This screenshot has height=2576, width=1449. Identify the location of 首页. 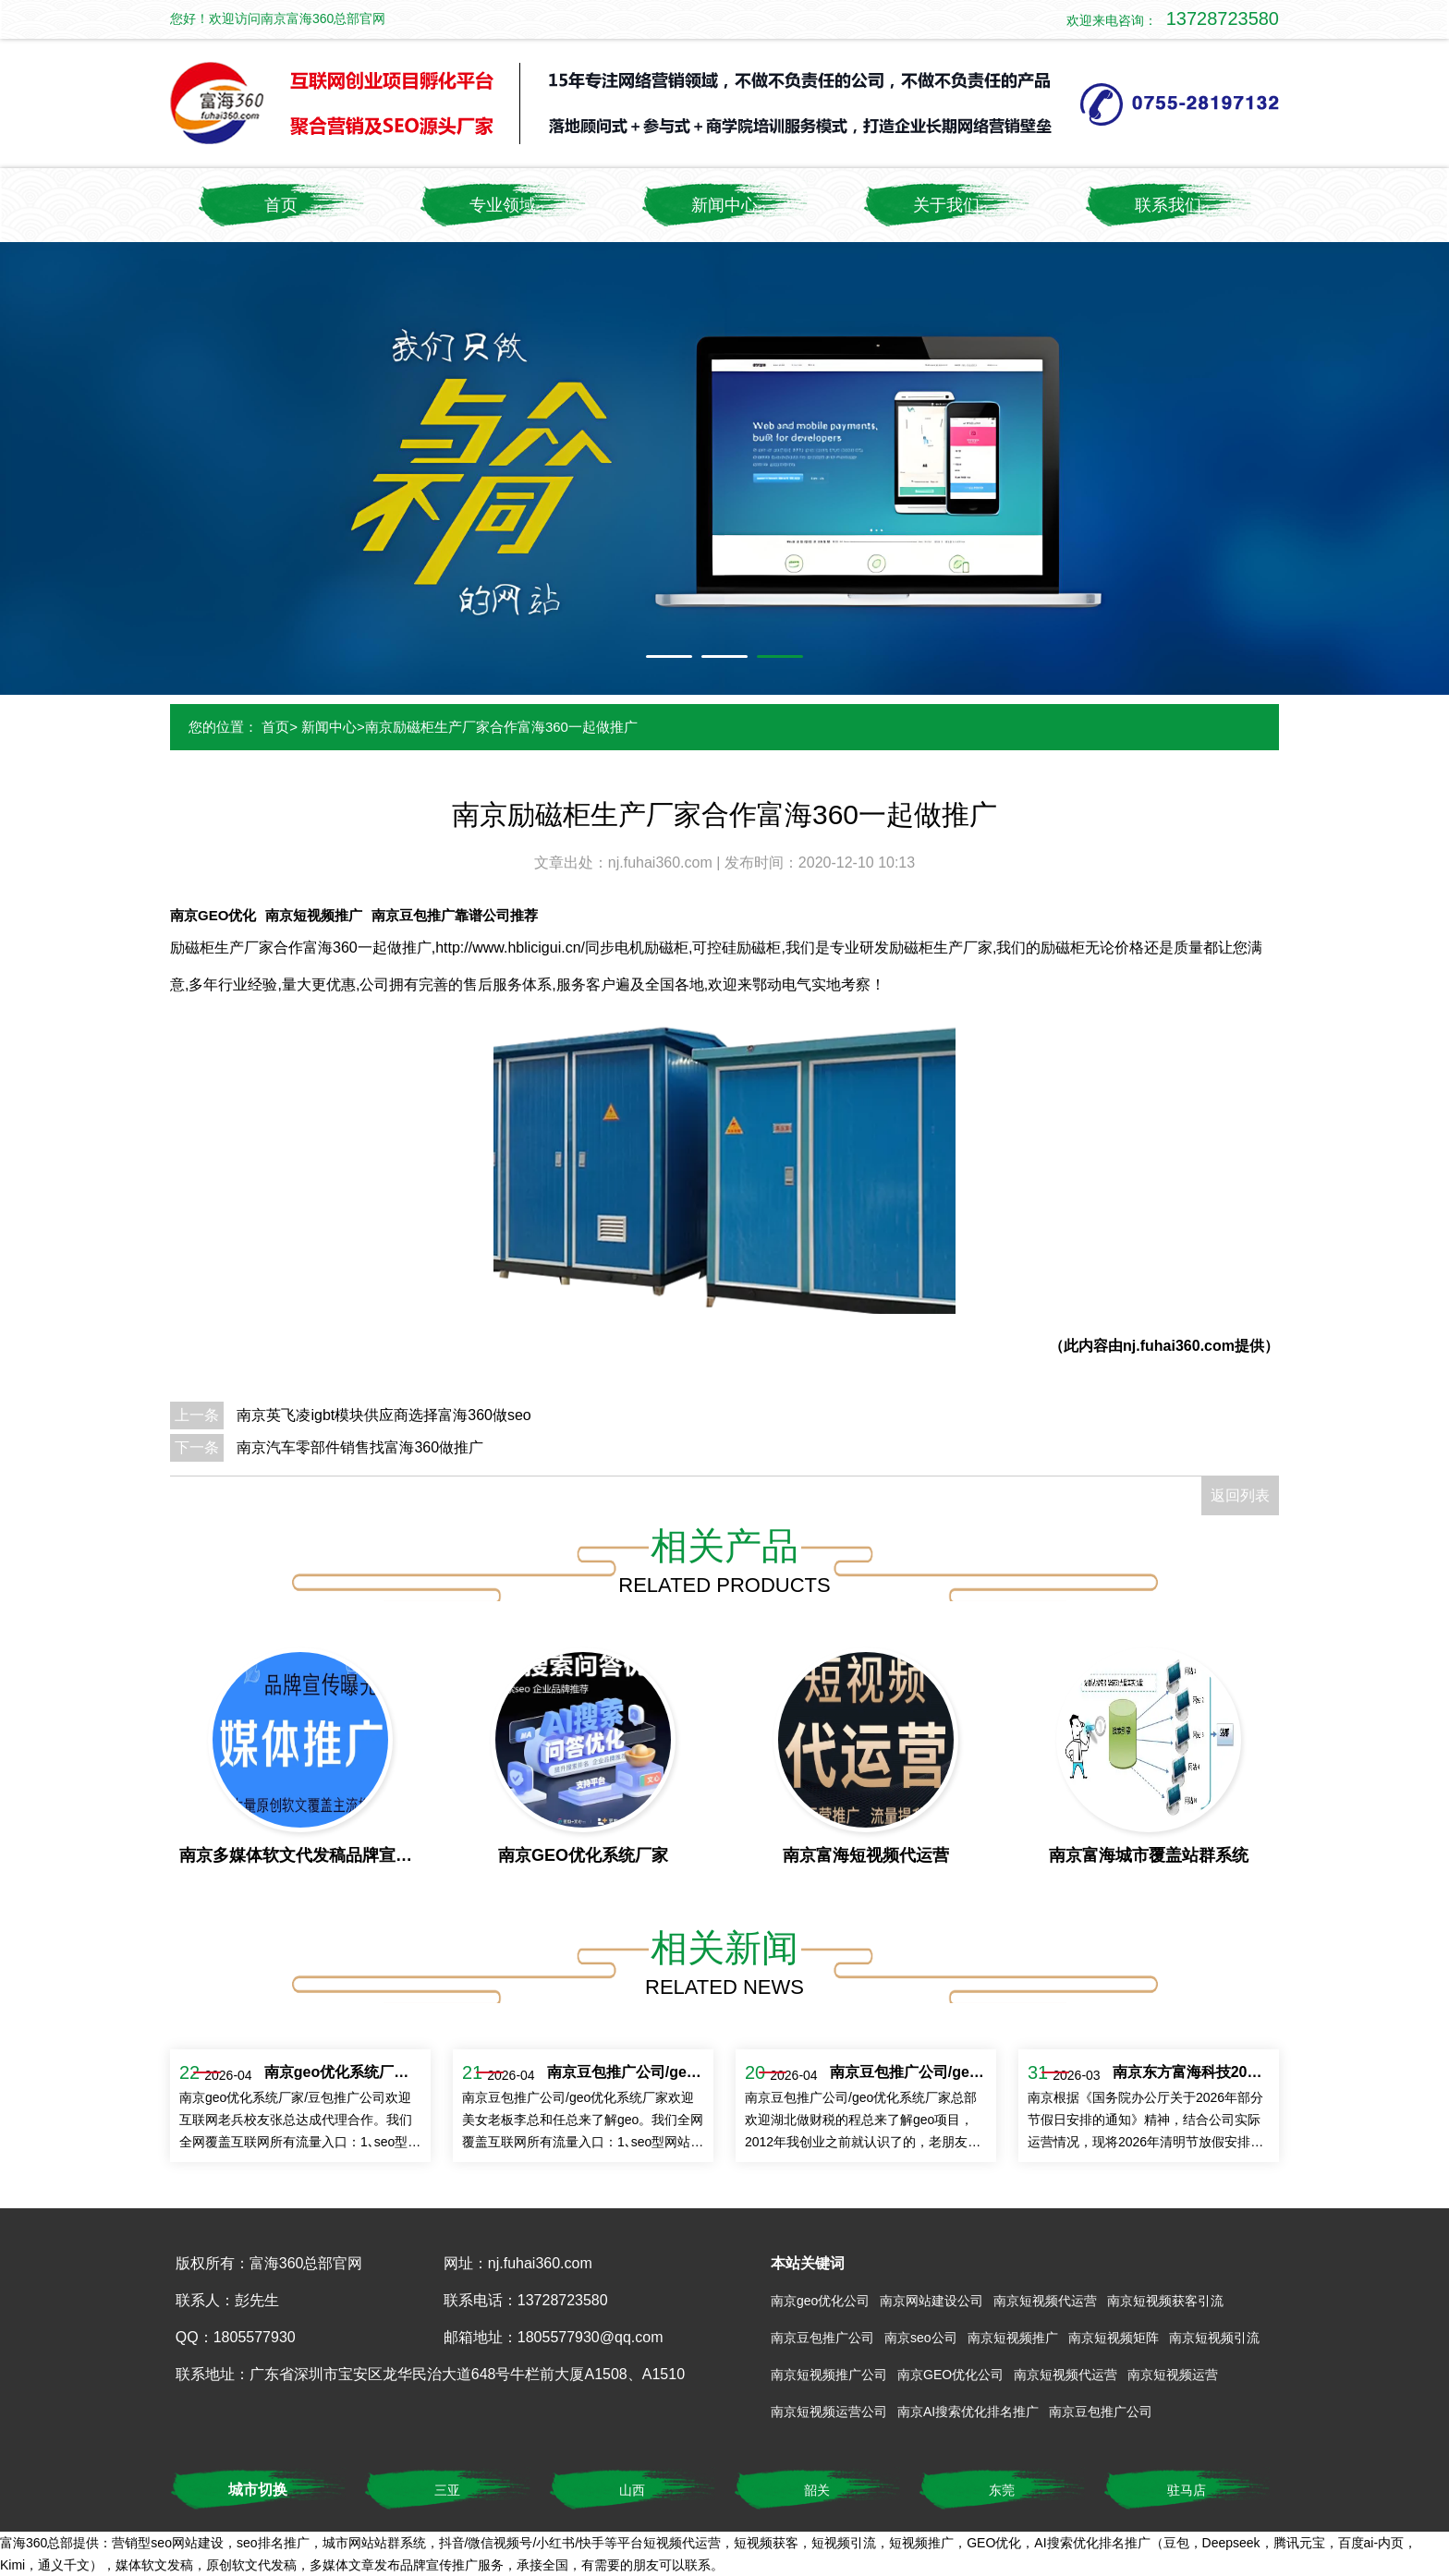
(281, 205).